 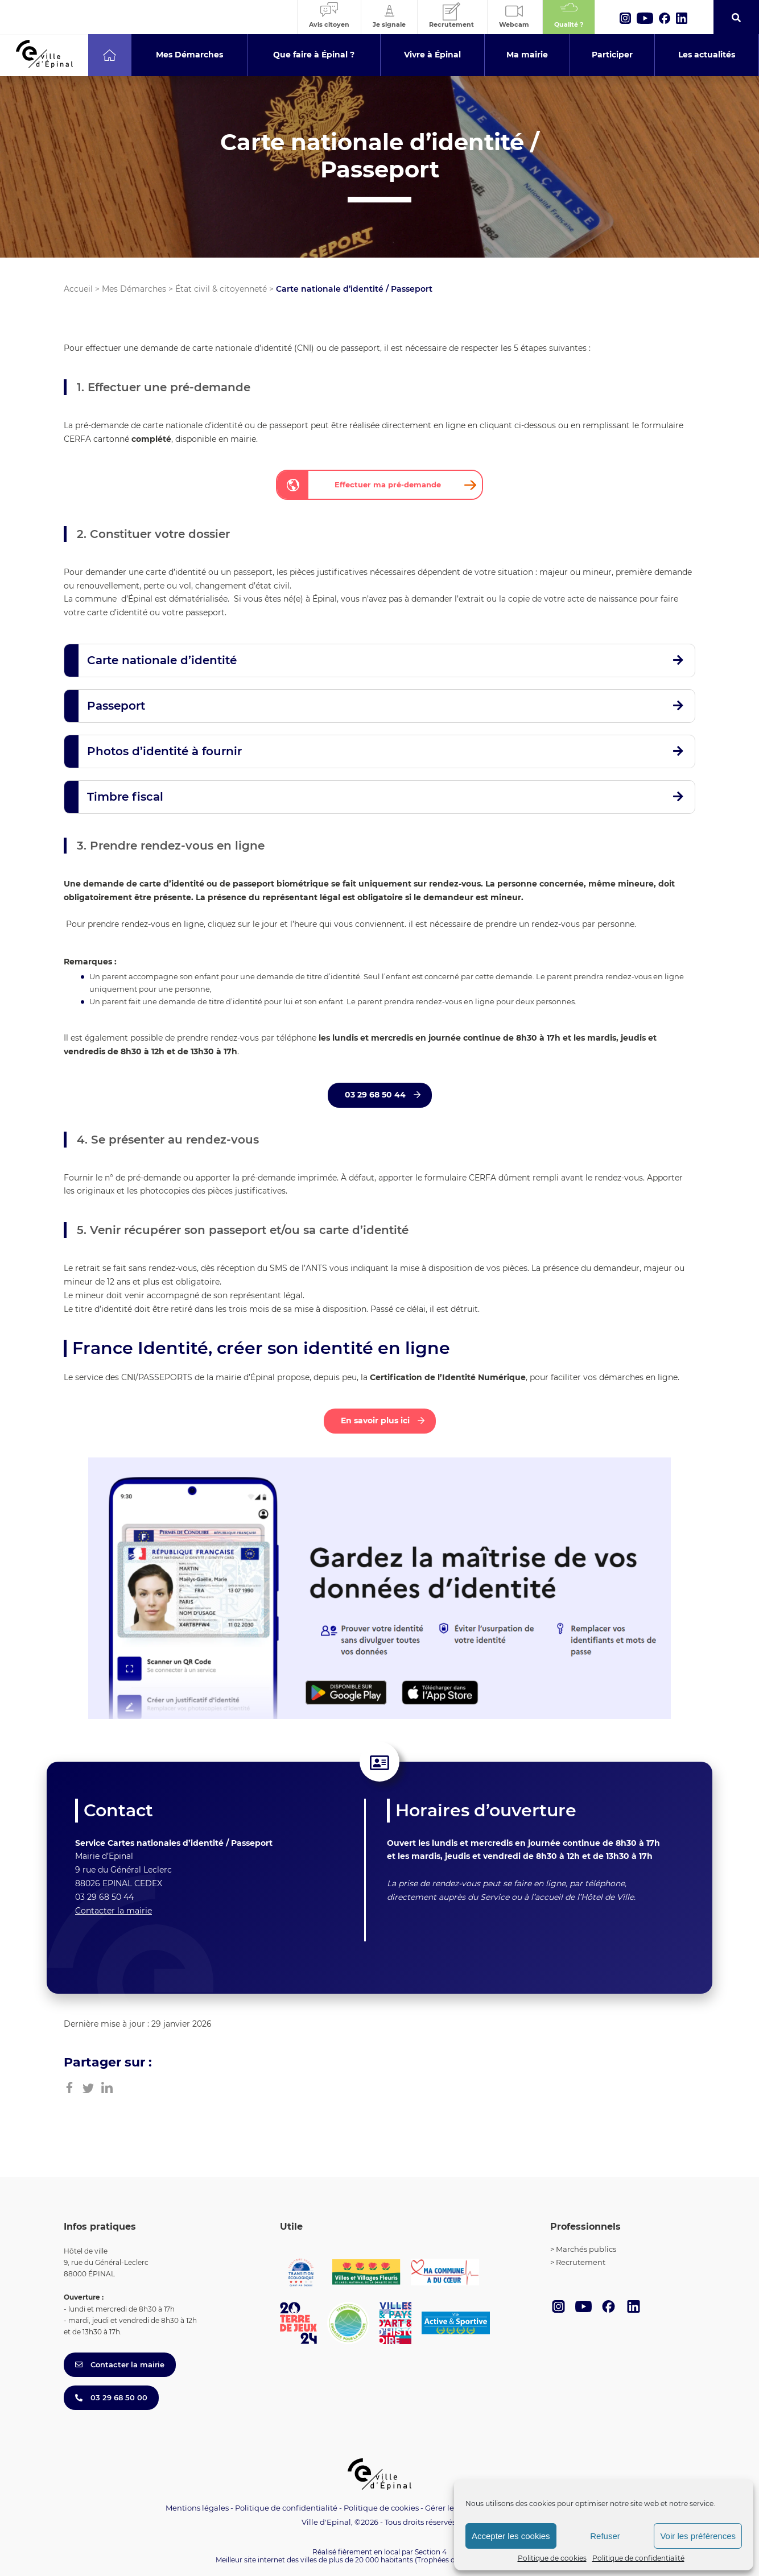 What do you see at coordinates (376, 1095) in the screenshot?
I see `03 29 68 50 44` at bounding box center [376, 1095].